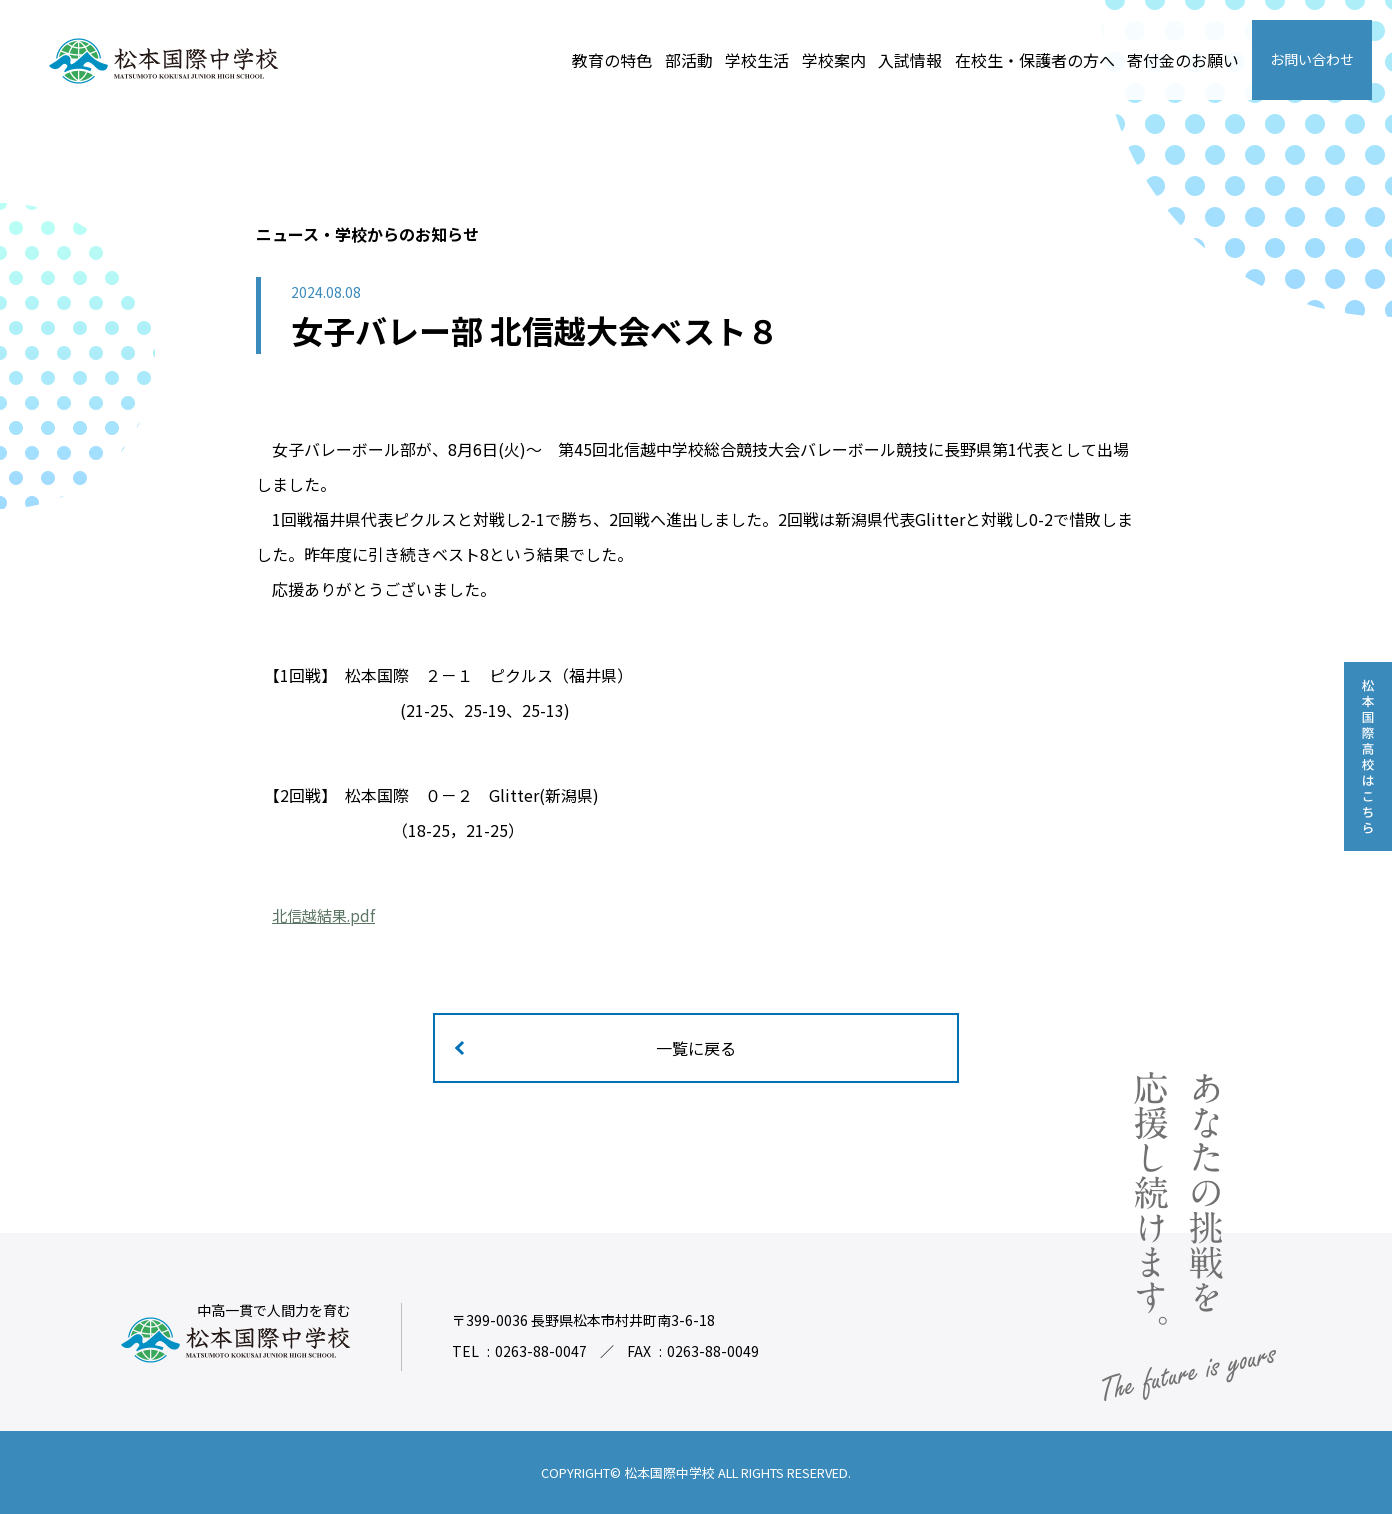  Describe the element at coordinates (612, 60) in the screenshot. I see `教育の特色` at that location.